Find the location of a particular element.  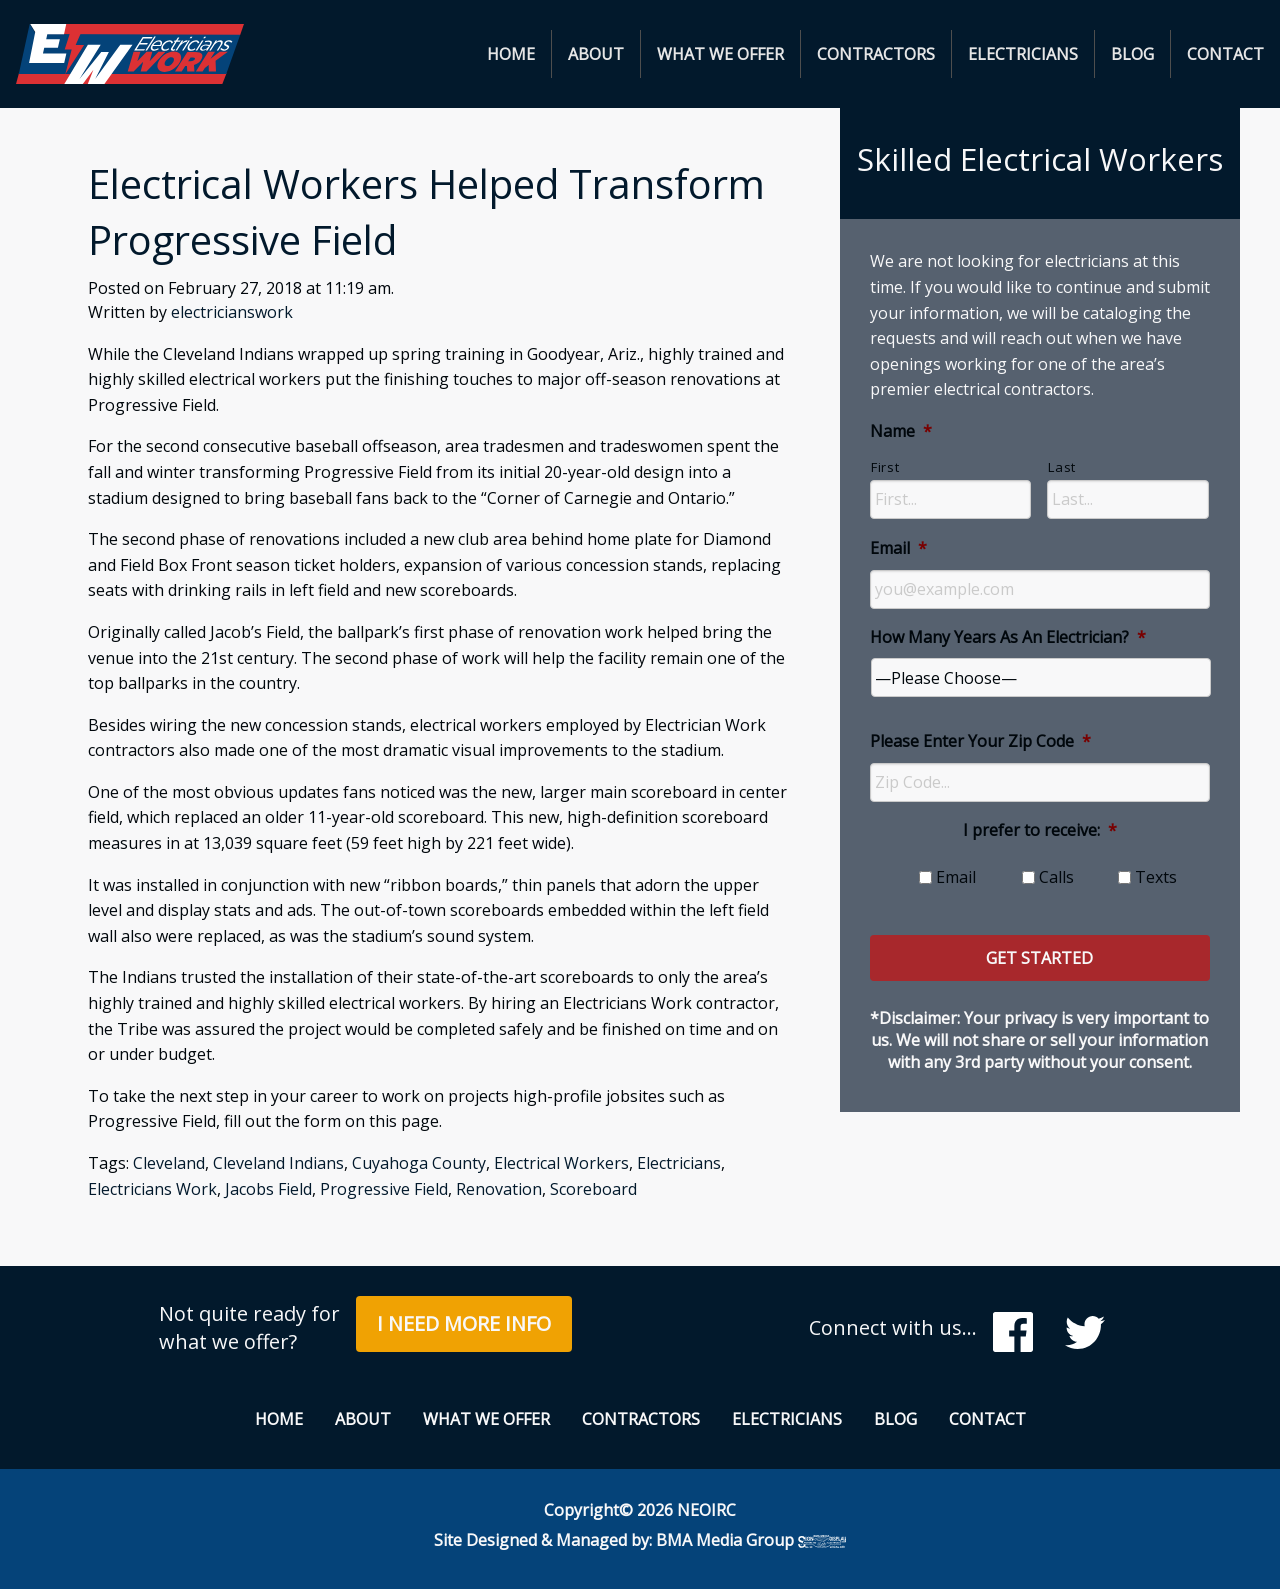

Contact is located at coordinates (1225, 54).